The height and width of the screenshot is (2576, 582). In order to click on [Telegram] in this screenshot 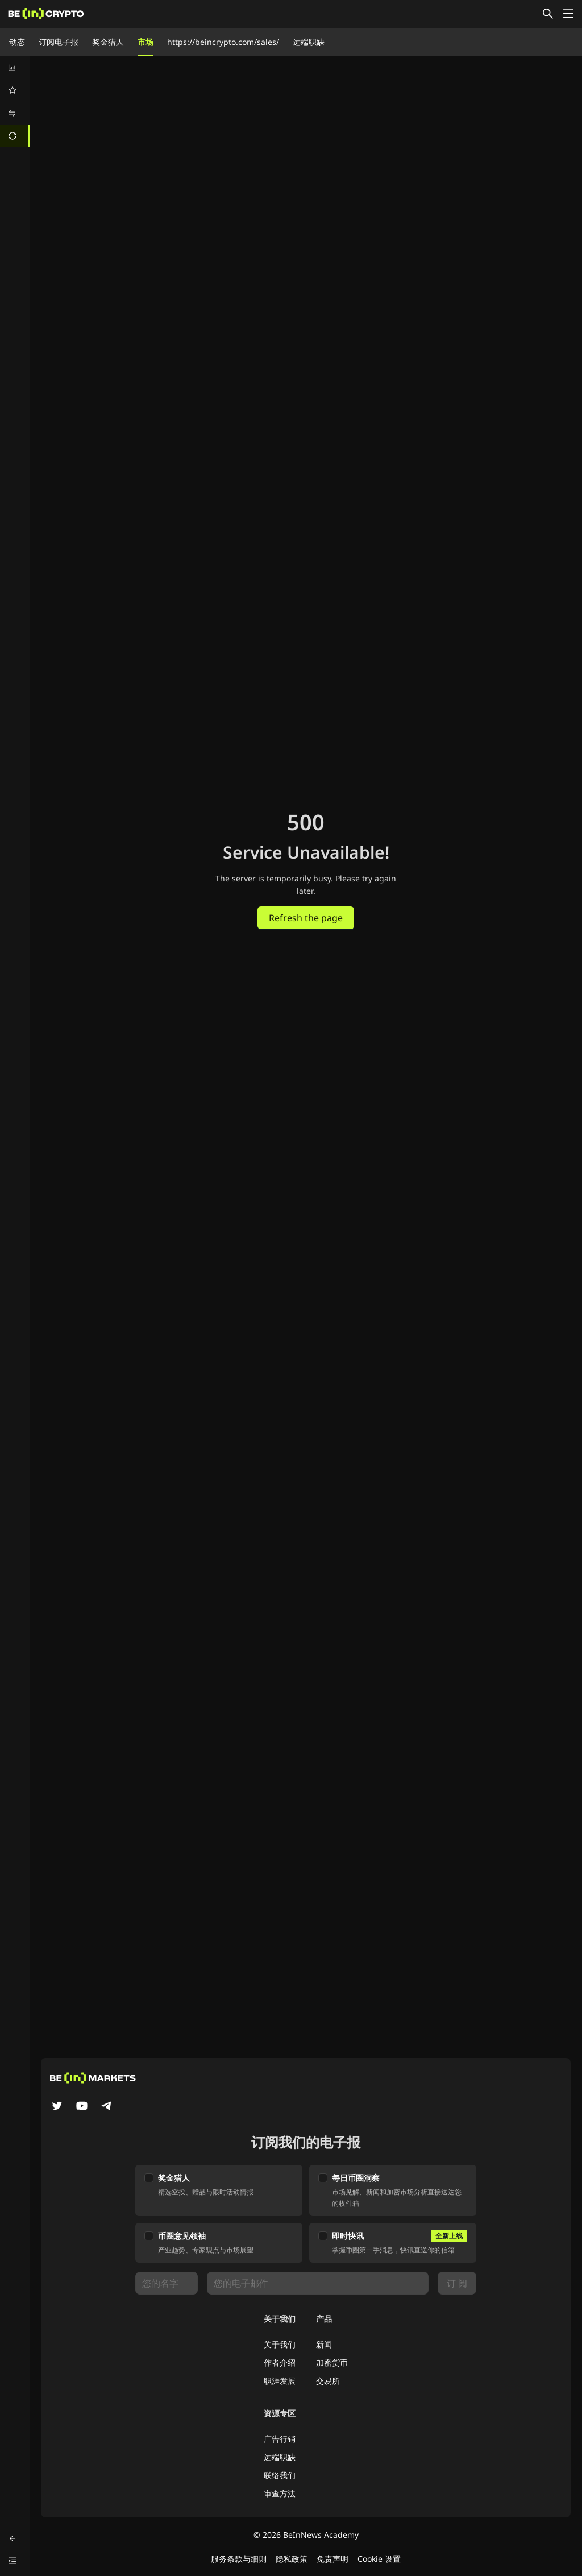, I will do `click(107, 2107)`.